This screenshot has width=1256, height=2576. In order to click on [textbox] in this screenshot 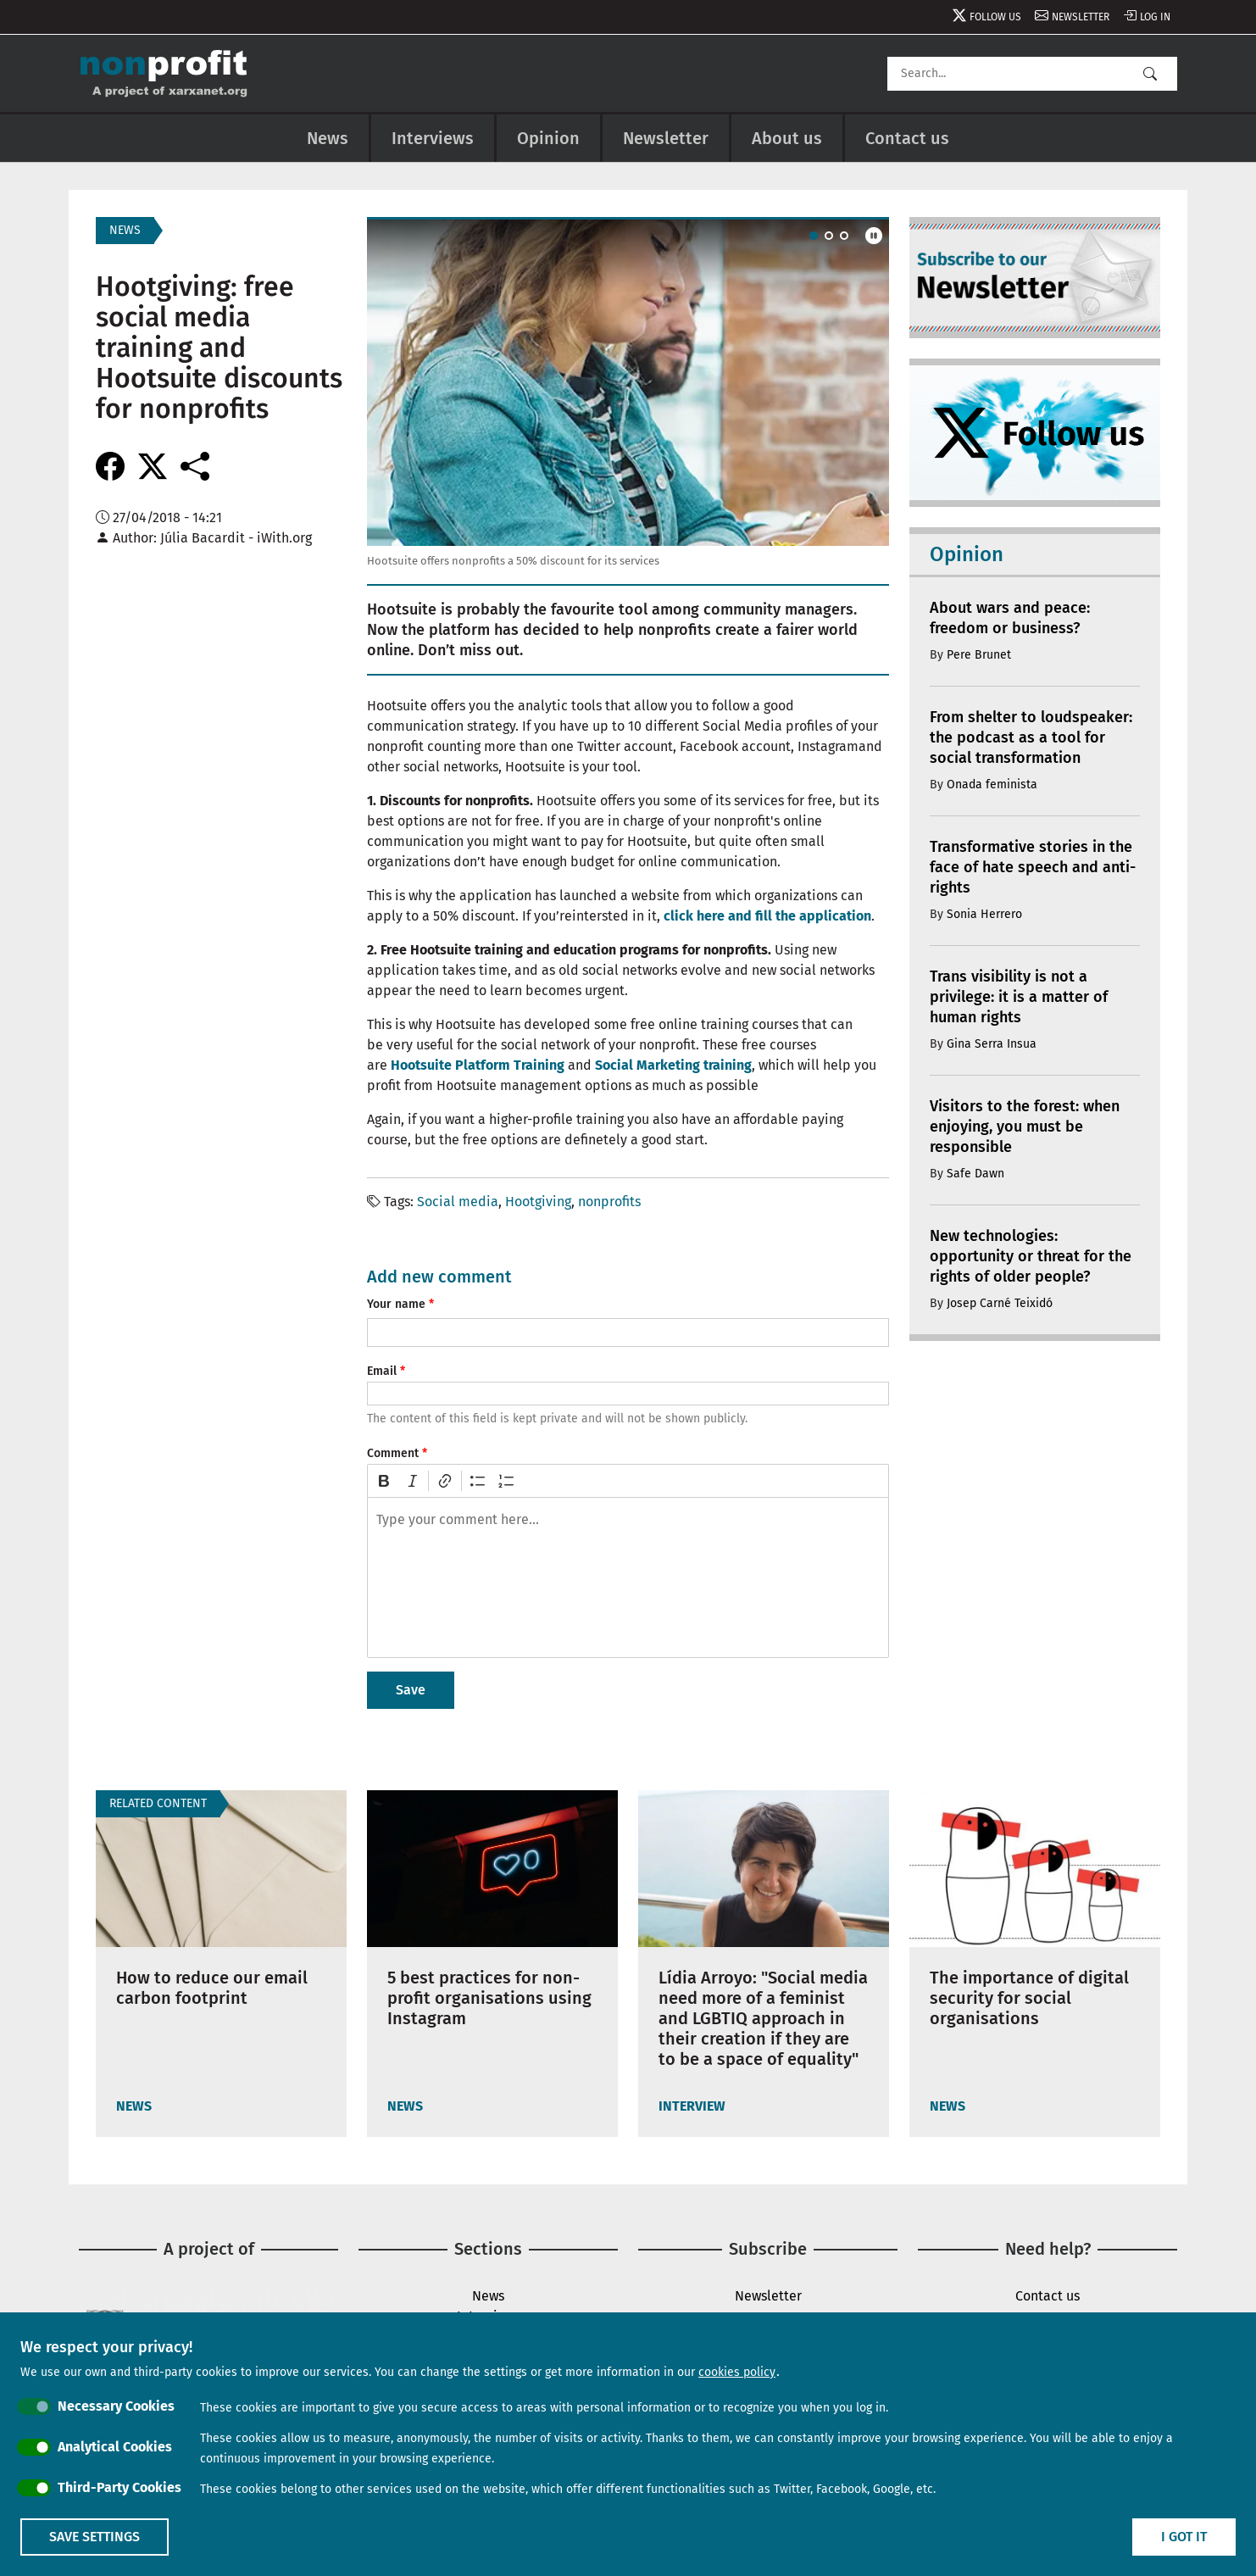, I will do `click(628, 1577)`.